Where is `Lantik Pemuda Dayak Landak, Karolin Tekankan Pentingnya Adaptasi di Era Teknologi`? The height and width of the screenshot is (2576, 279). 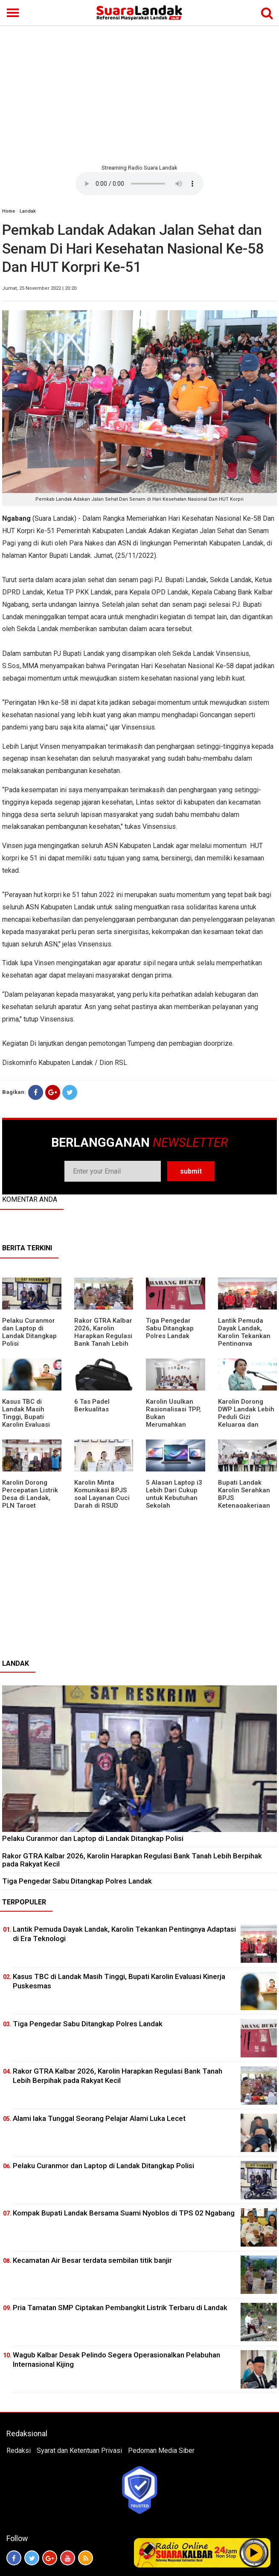
Lantik Pemuda Dayak Landak, Karolin Tekankan Pentingnya Adaptasi di Era Teknologi is located at coordinates (244, 1340).